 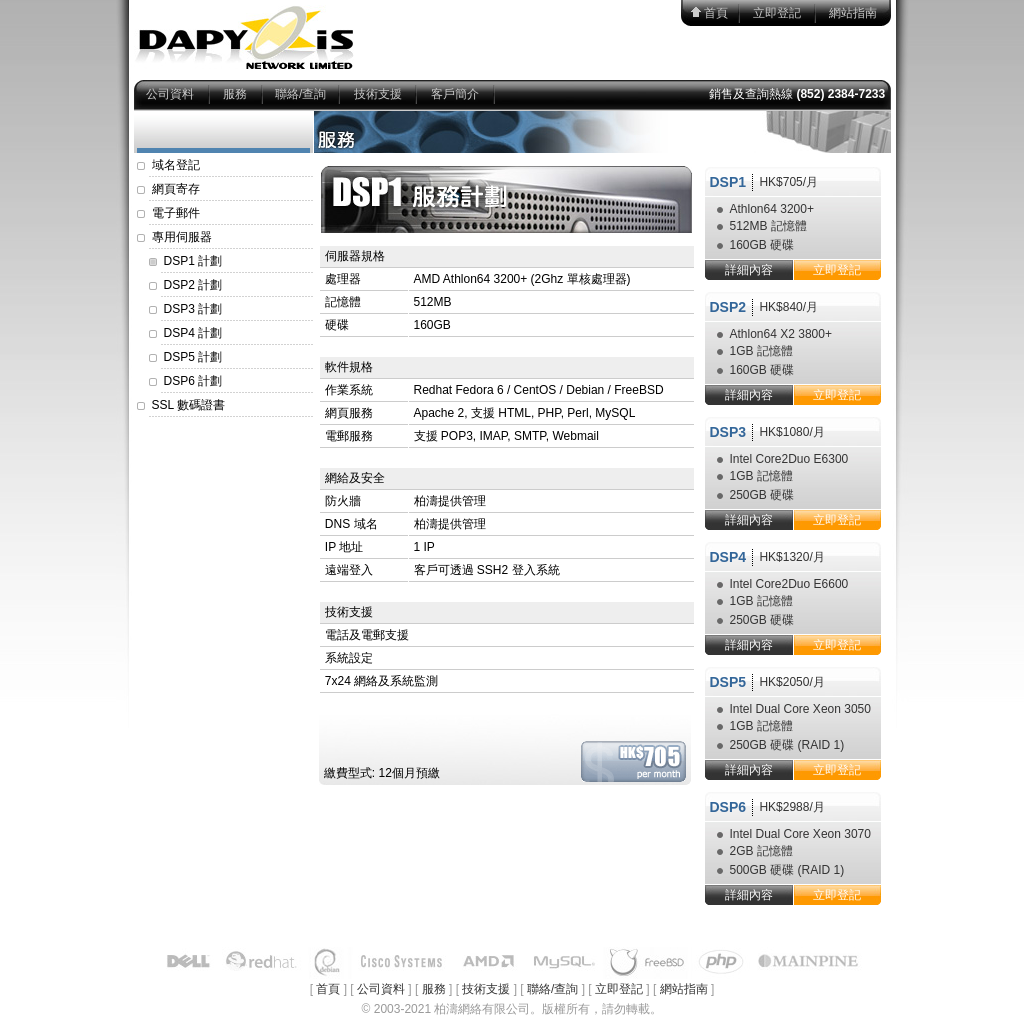 What do you see at coordinates (455, 94) in the screenshot?
I see `客戶簡介` at bounding box center [455, 94].